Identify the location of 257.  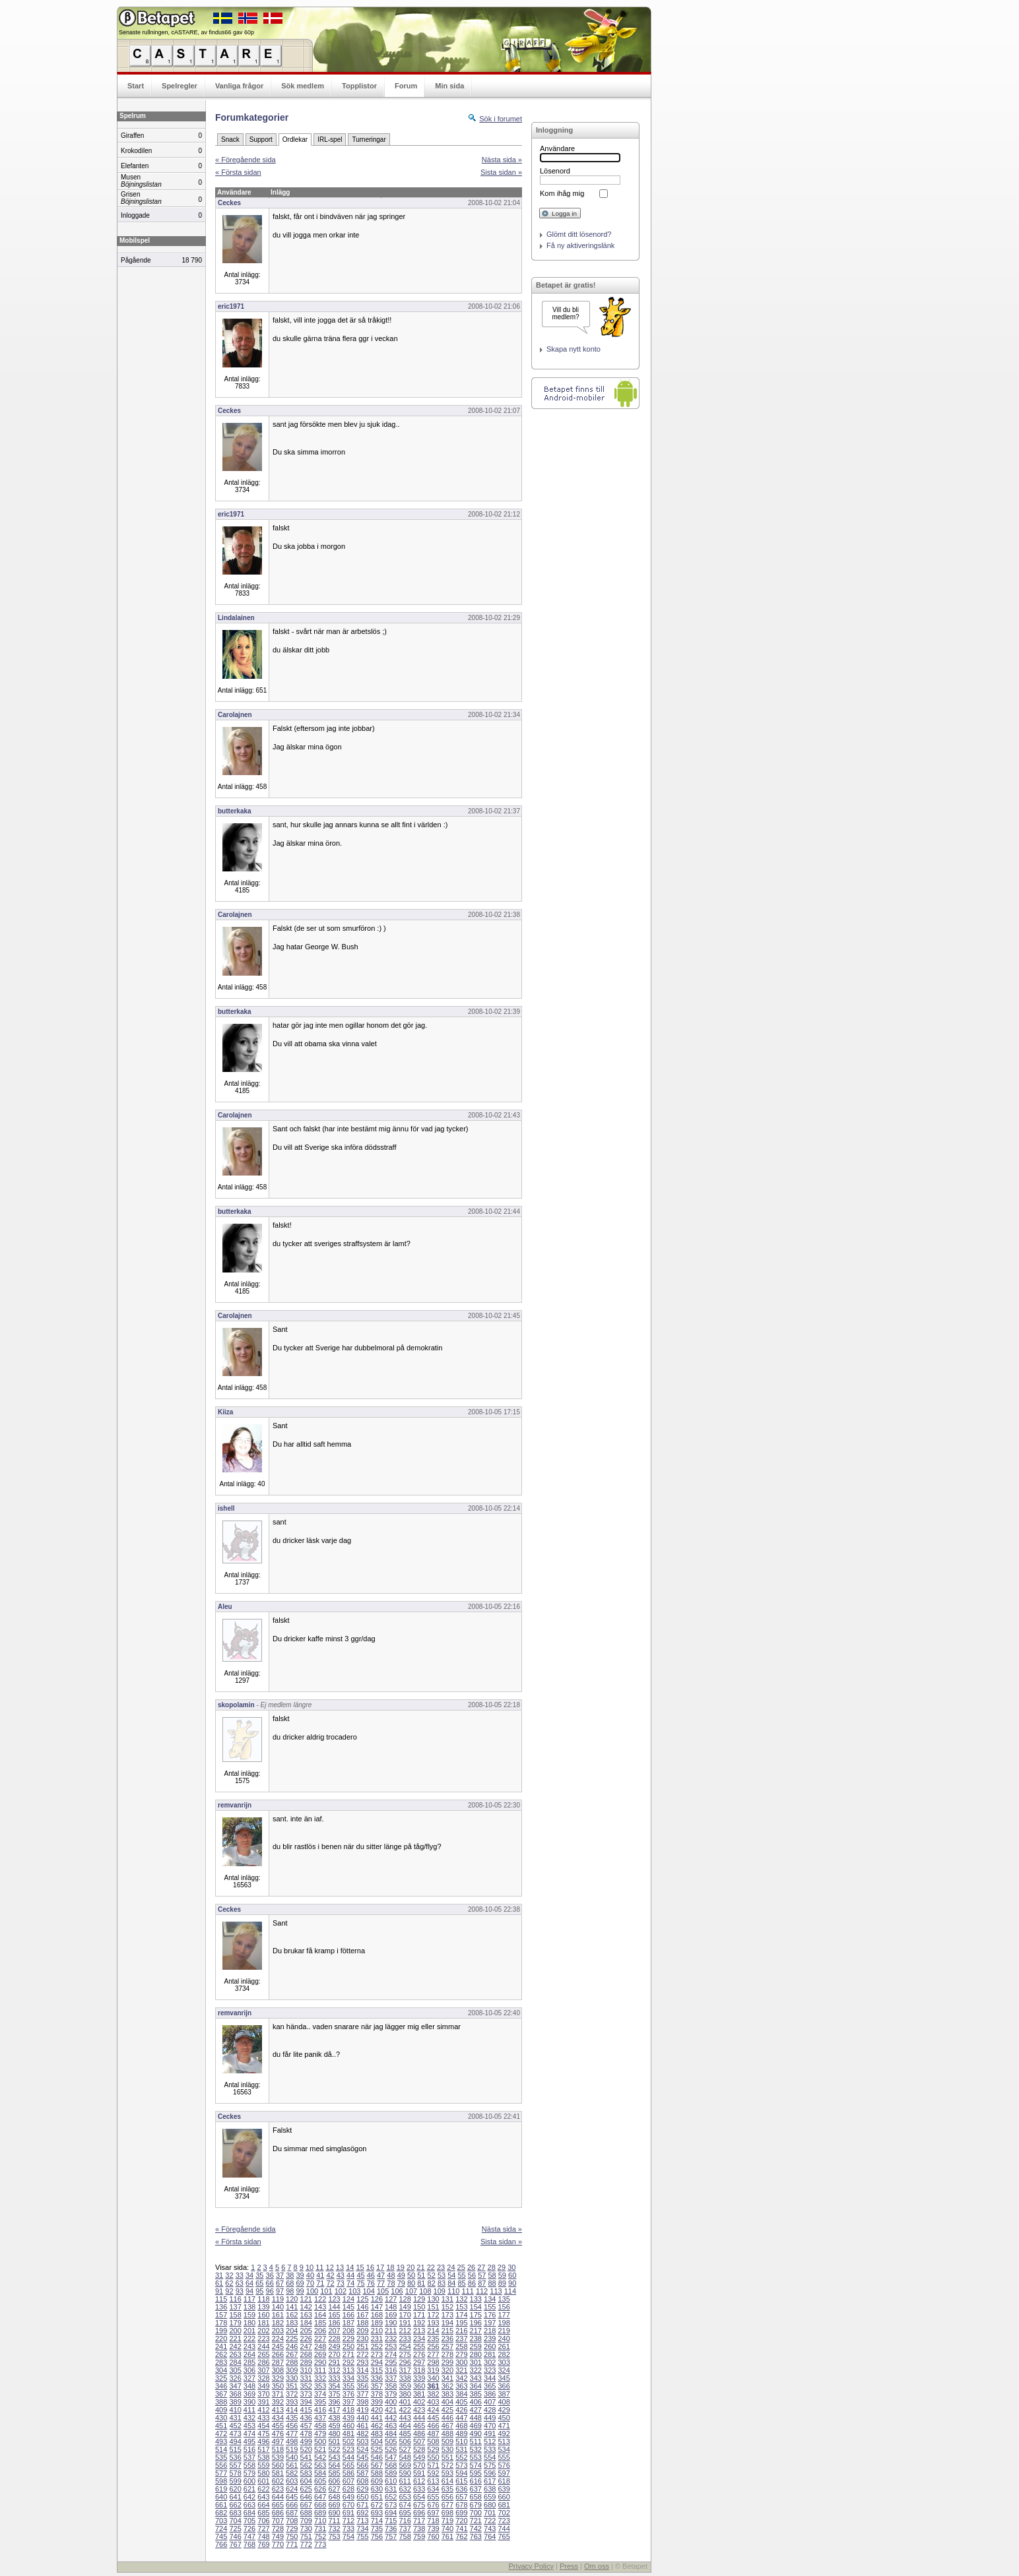
(447, 2346).